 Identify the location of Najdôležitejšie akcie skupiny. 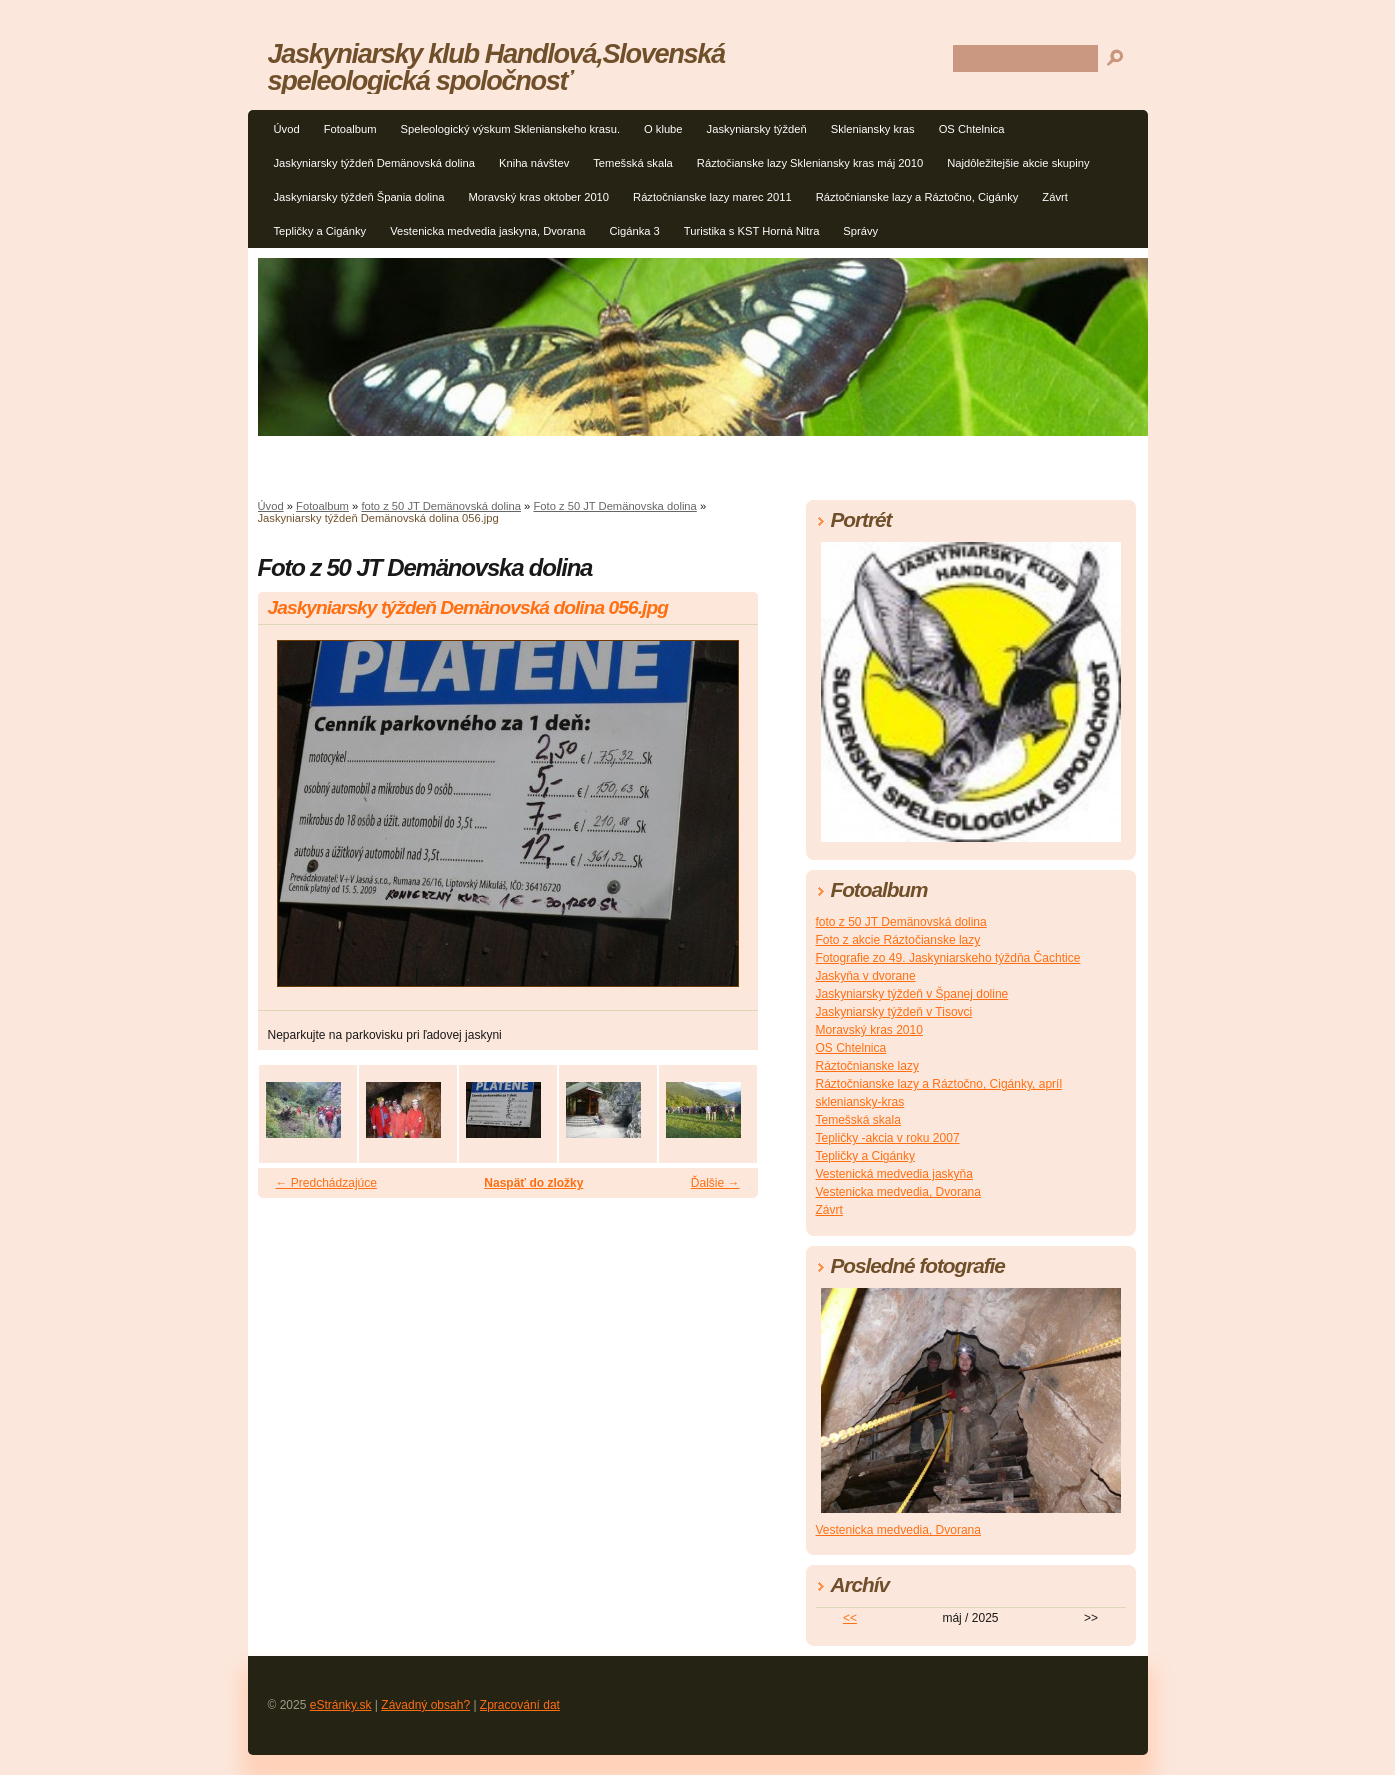
(1018, 163).